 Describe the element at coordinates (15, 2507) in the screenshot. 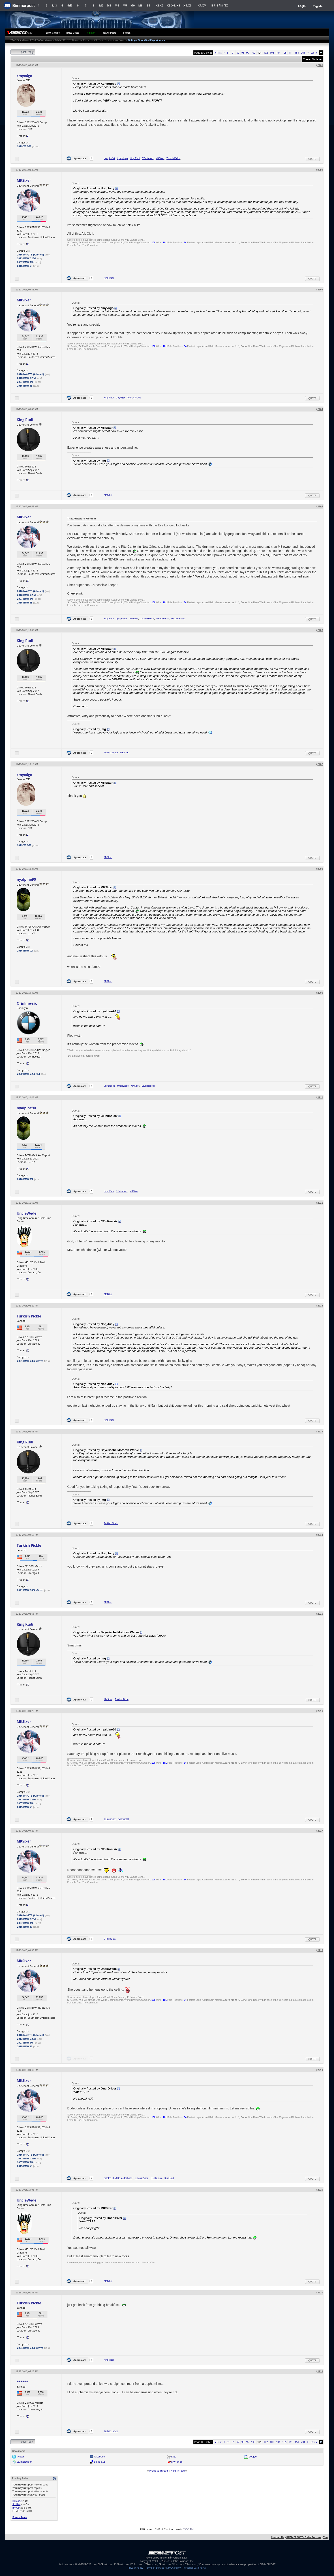

I see `[IMG]` at that location.